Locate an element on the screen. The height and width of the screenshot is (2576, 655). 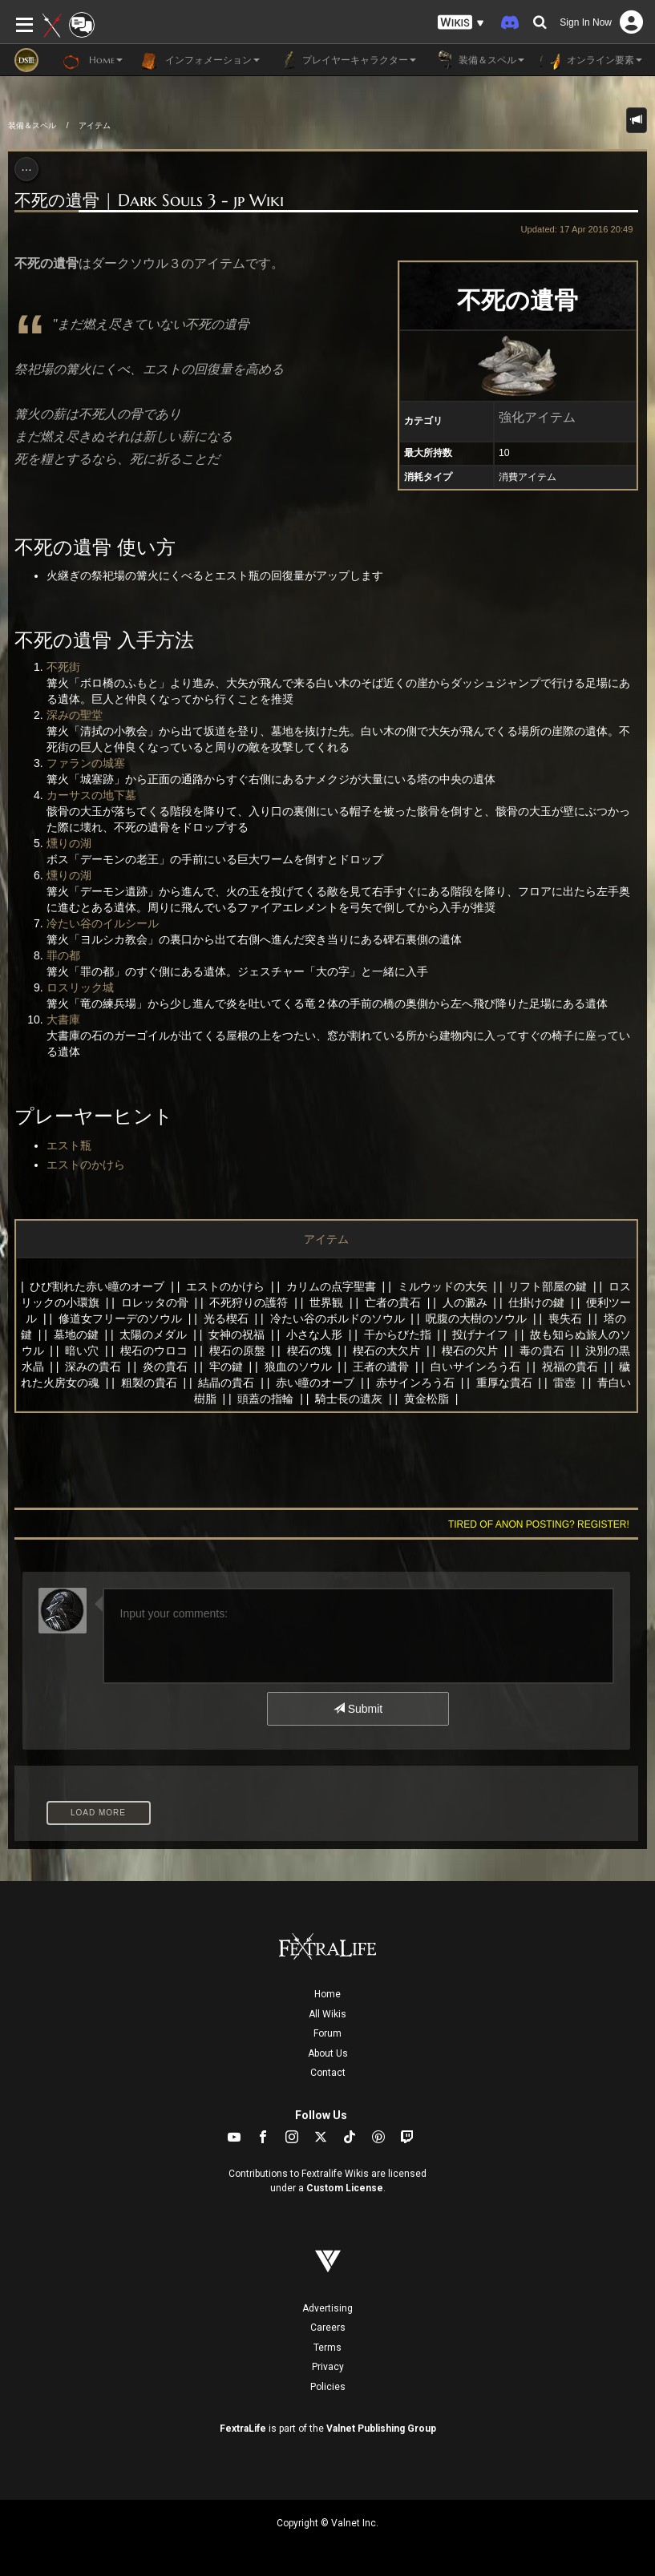
頭蓋の指輪 is located at coordinates (265, 1398).